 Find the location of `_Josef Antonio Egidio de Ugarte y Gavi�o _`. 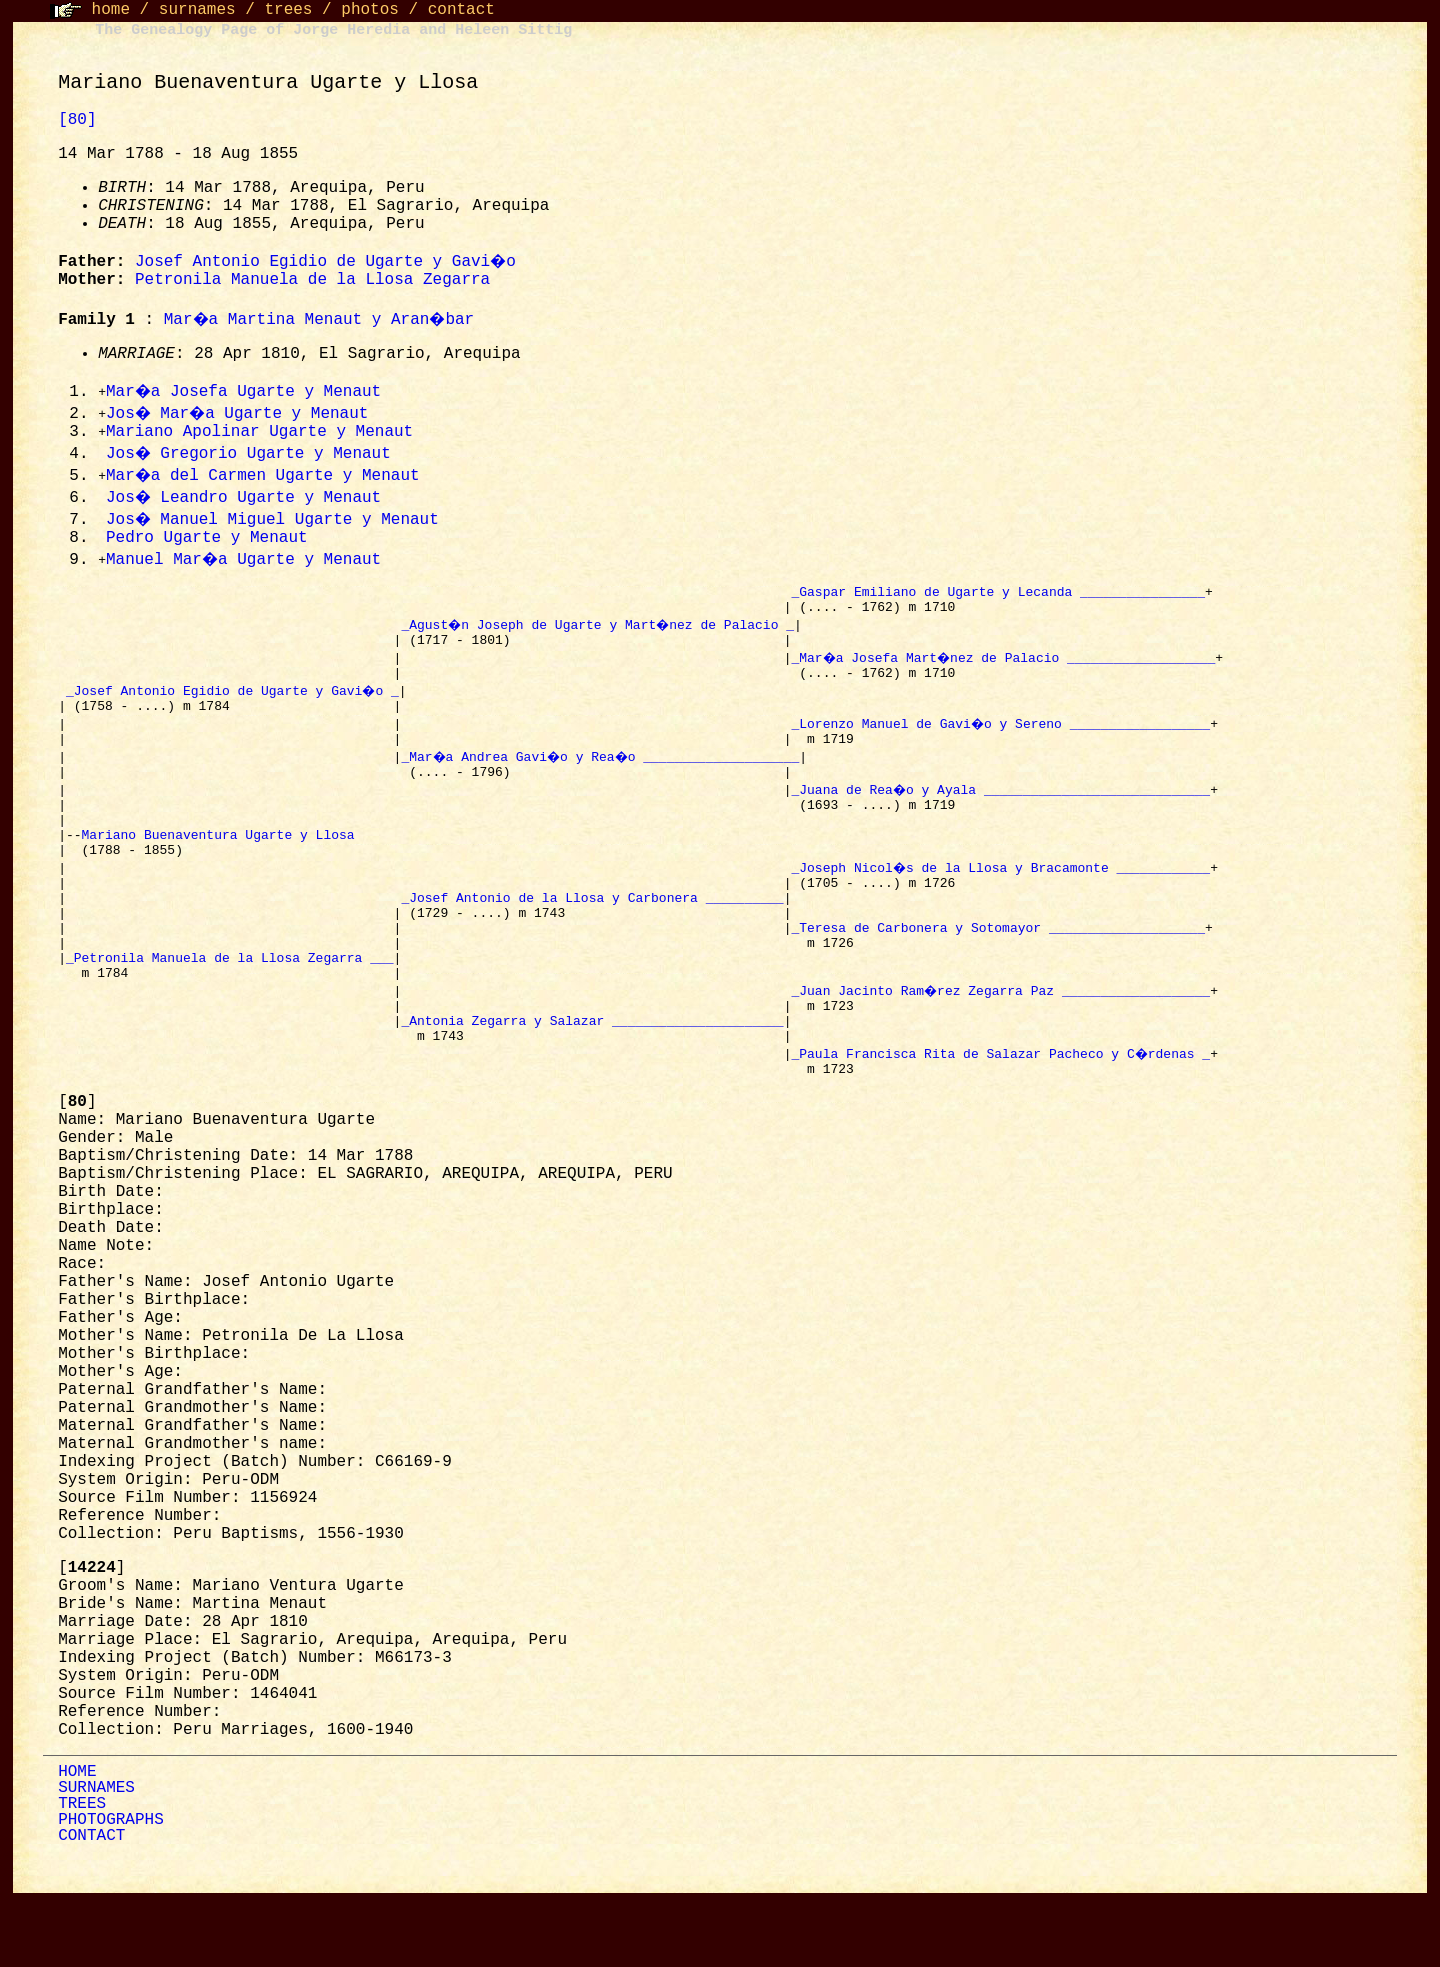

_Josef Antonio Egidio de Ugarte y Gavi�o _ is located at coordinates (233, 704).